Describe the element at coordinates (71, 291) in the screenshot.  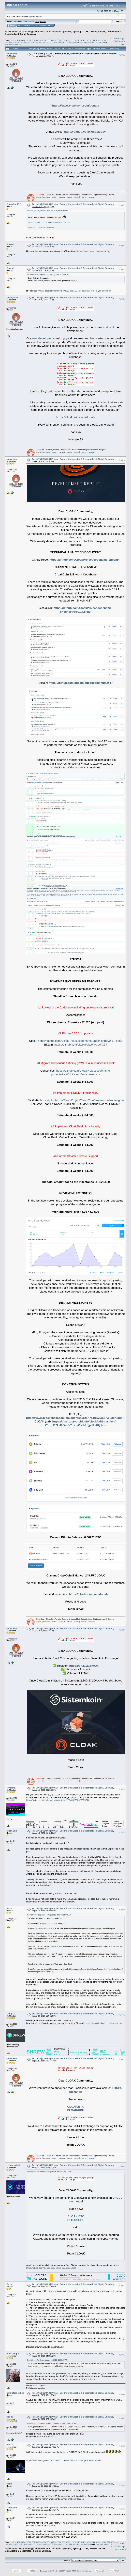
I see `https://www.i-programmer.info/news/90-tools/11767-bayou-ai-to-help-you-code.html` at that location.